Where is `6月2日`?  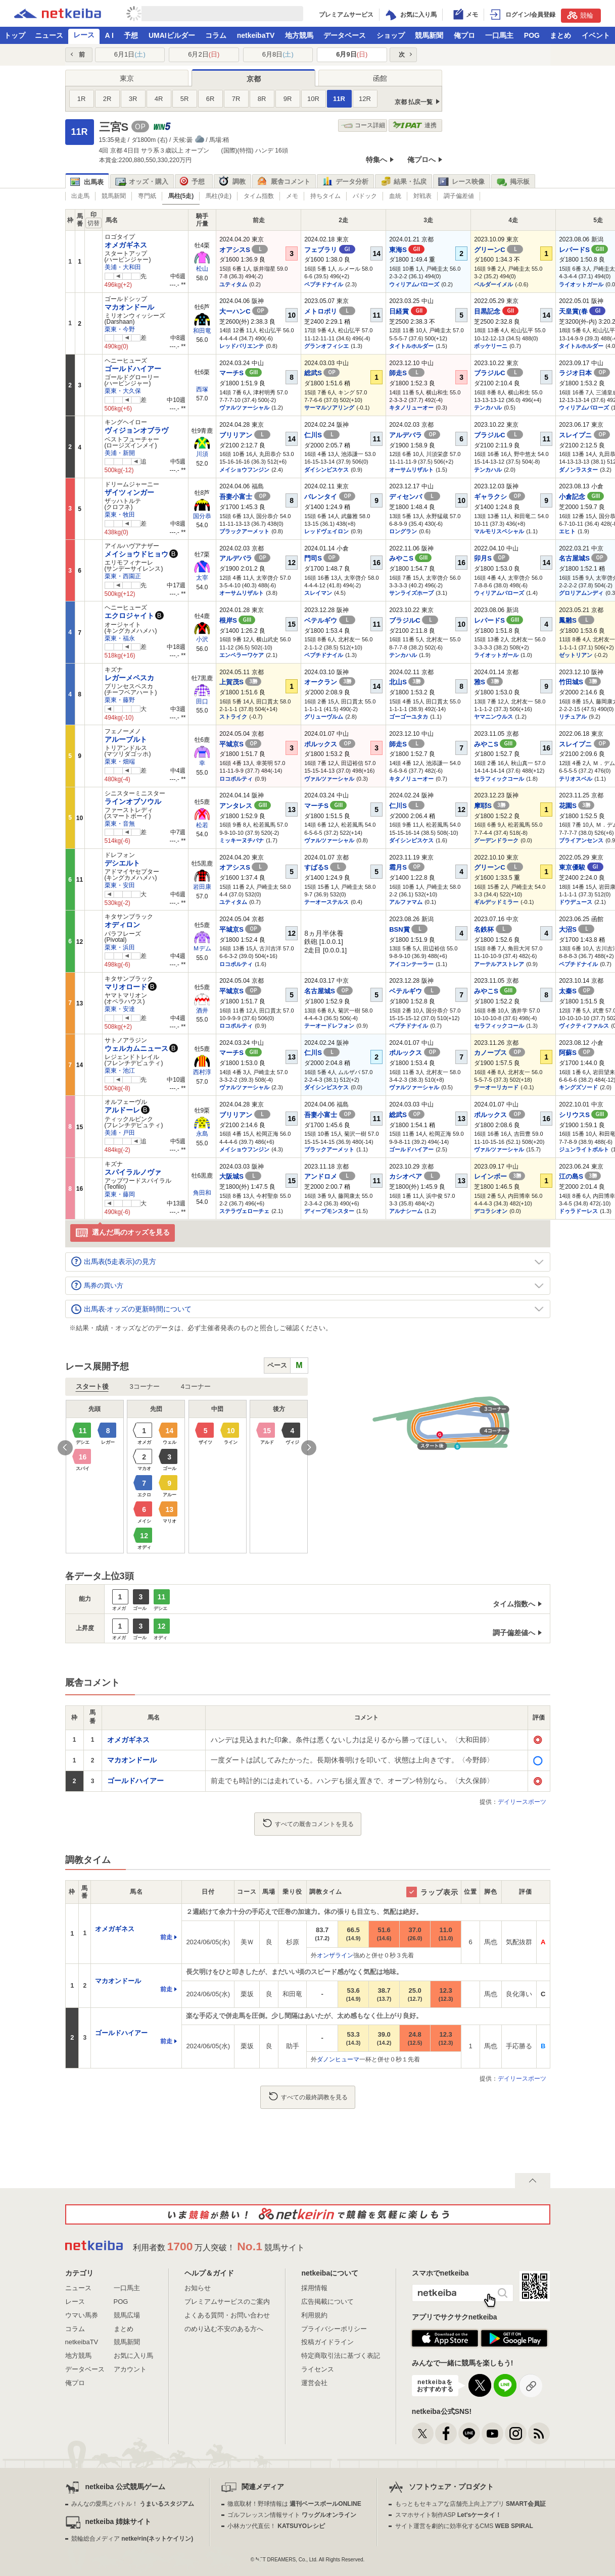 6月2日 is located at coordinates (203, 54).